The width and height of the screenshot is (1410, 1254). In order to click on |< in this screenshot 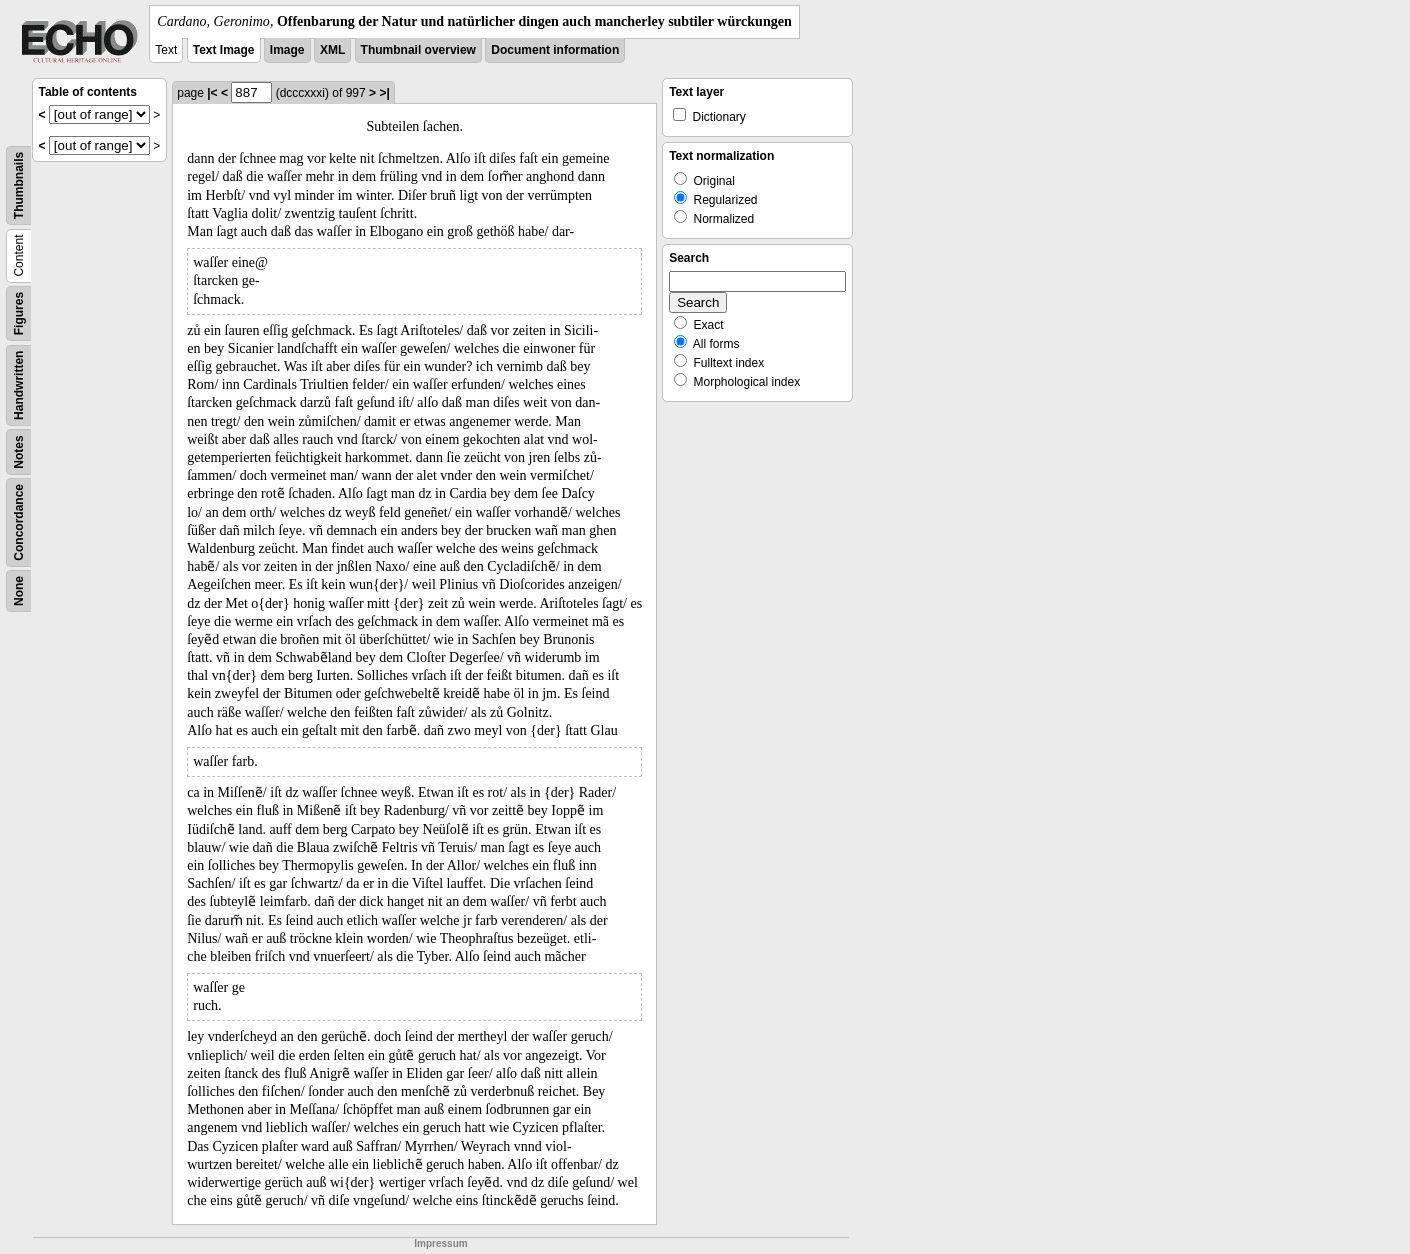, I will do `click(212, 93)`.